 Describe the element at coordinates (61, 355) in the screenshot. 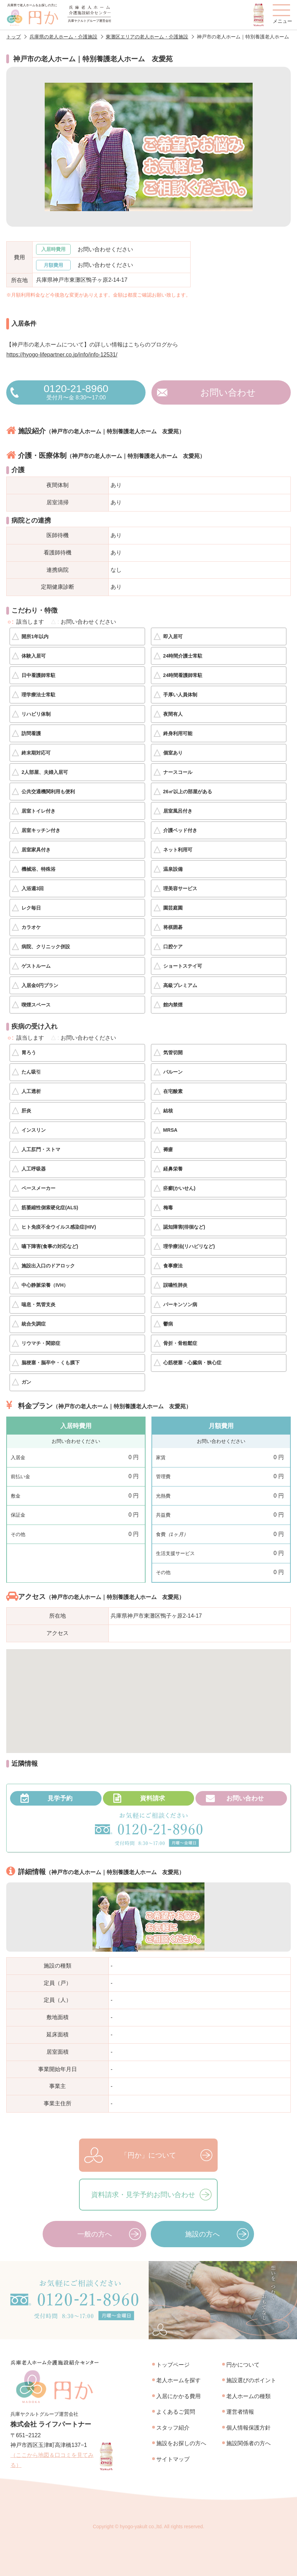

I see `https://hyogo-lifepartner.co.jp/info/info-12531/` at that location.